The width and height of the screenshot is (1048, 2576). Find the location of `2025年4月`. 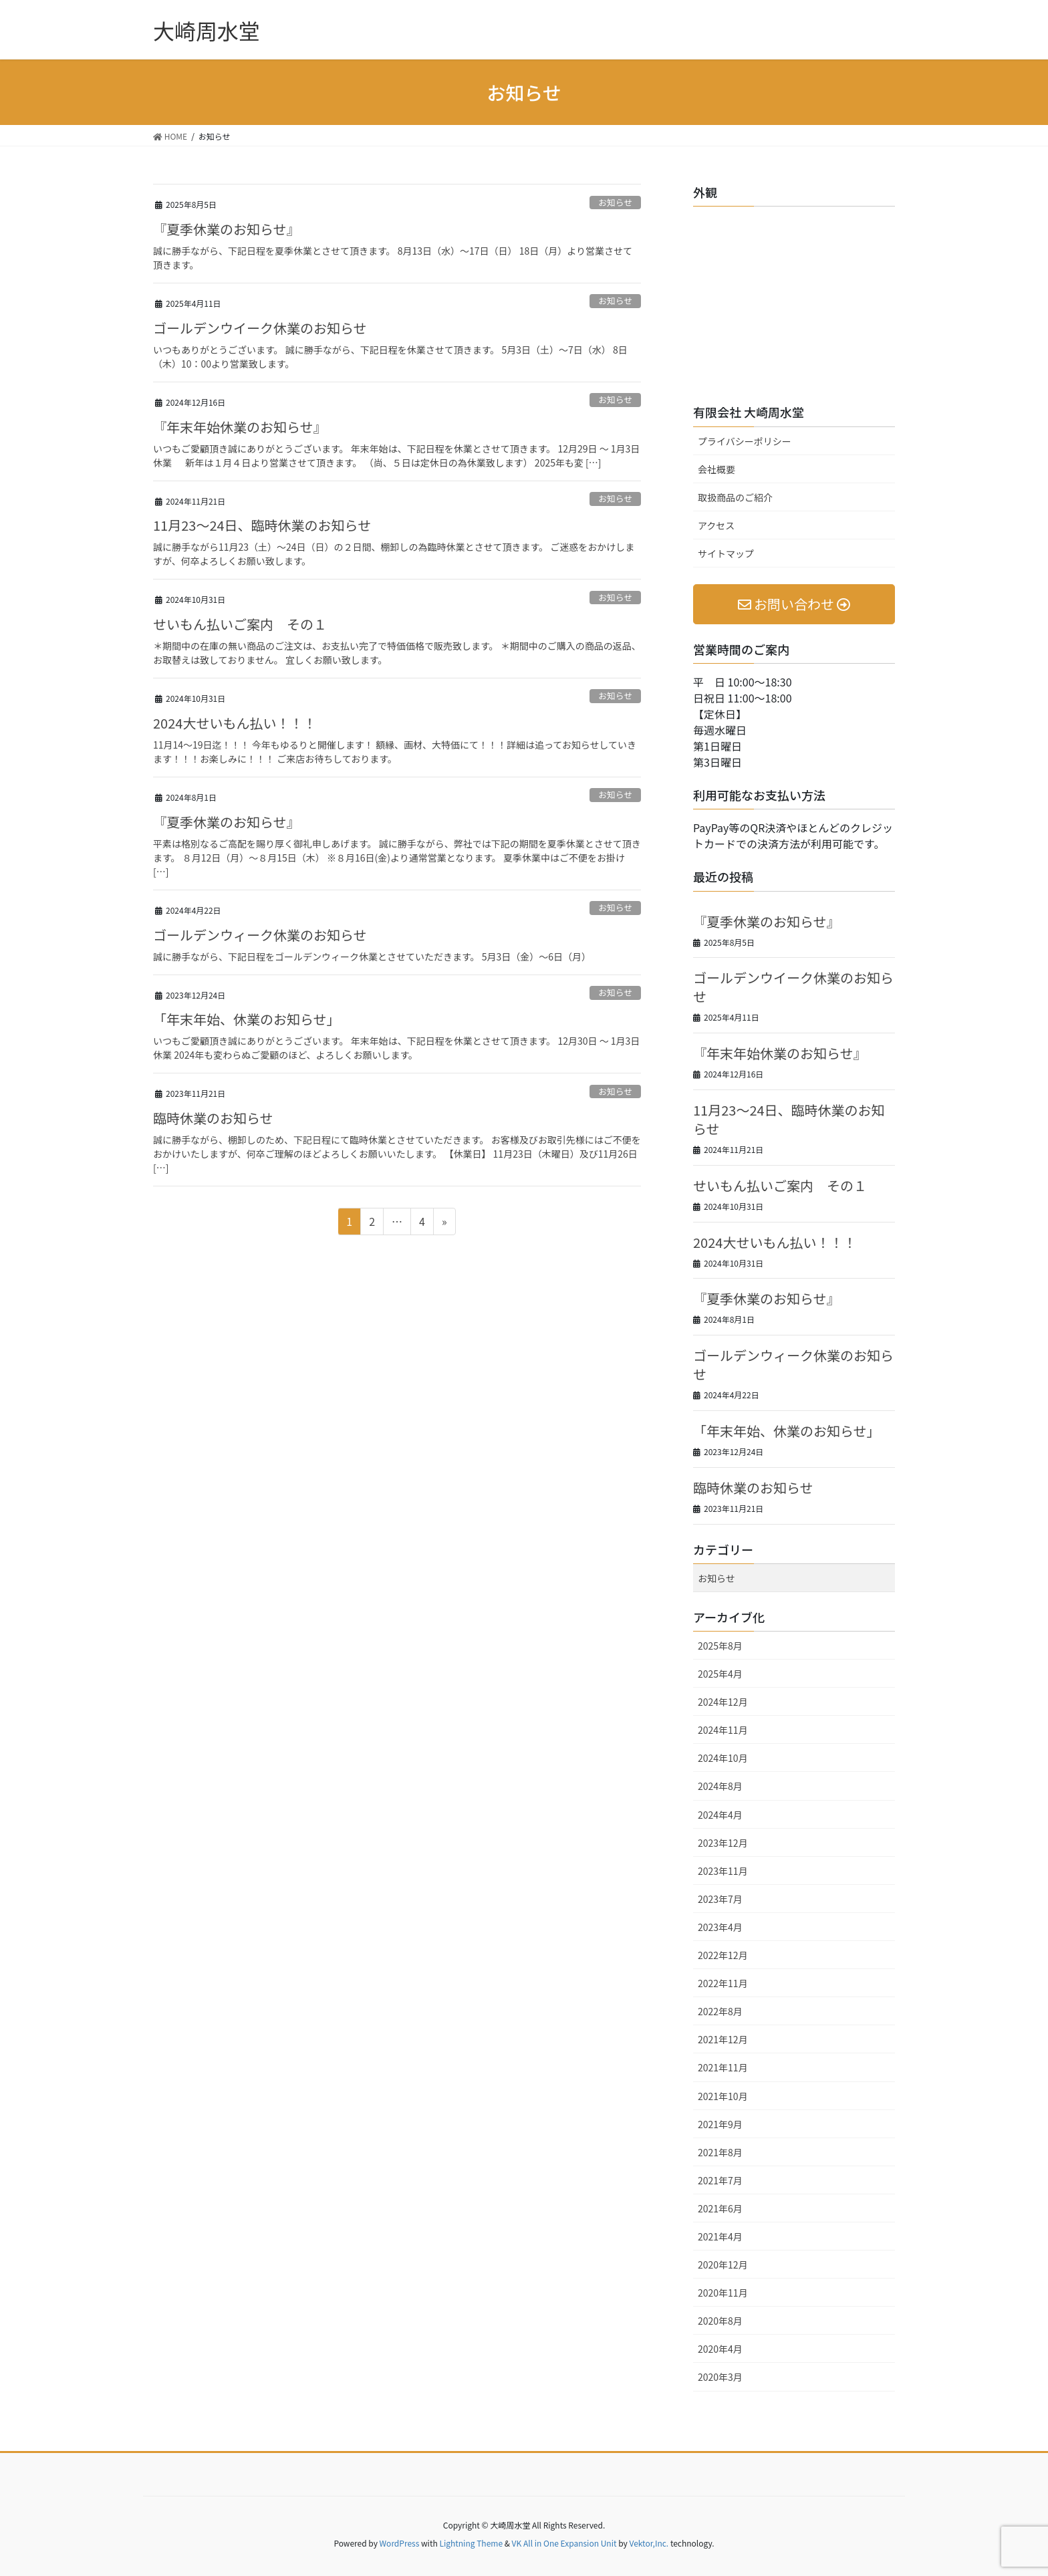

2025年4月 is located at coordinates (720, 1673).